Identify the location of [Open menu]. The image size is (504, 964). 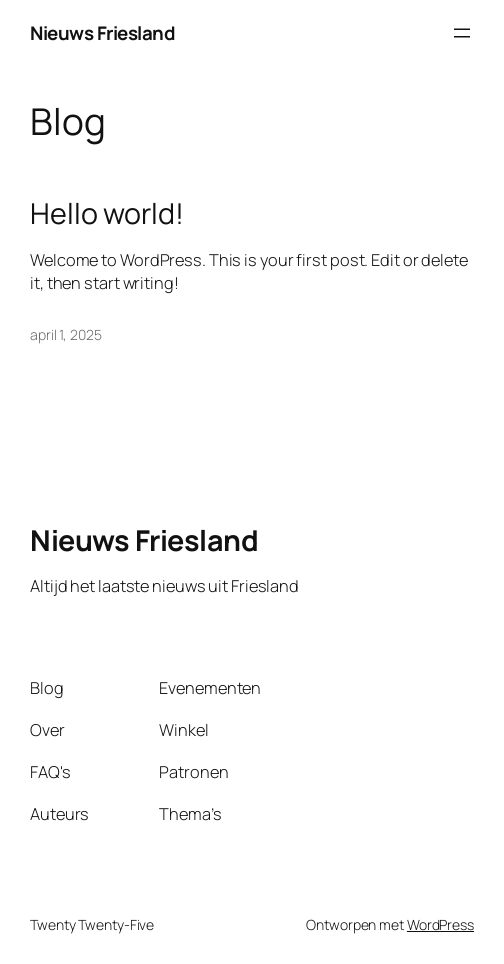
(462, 33).